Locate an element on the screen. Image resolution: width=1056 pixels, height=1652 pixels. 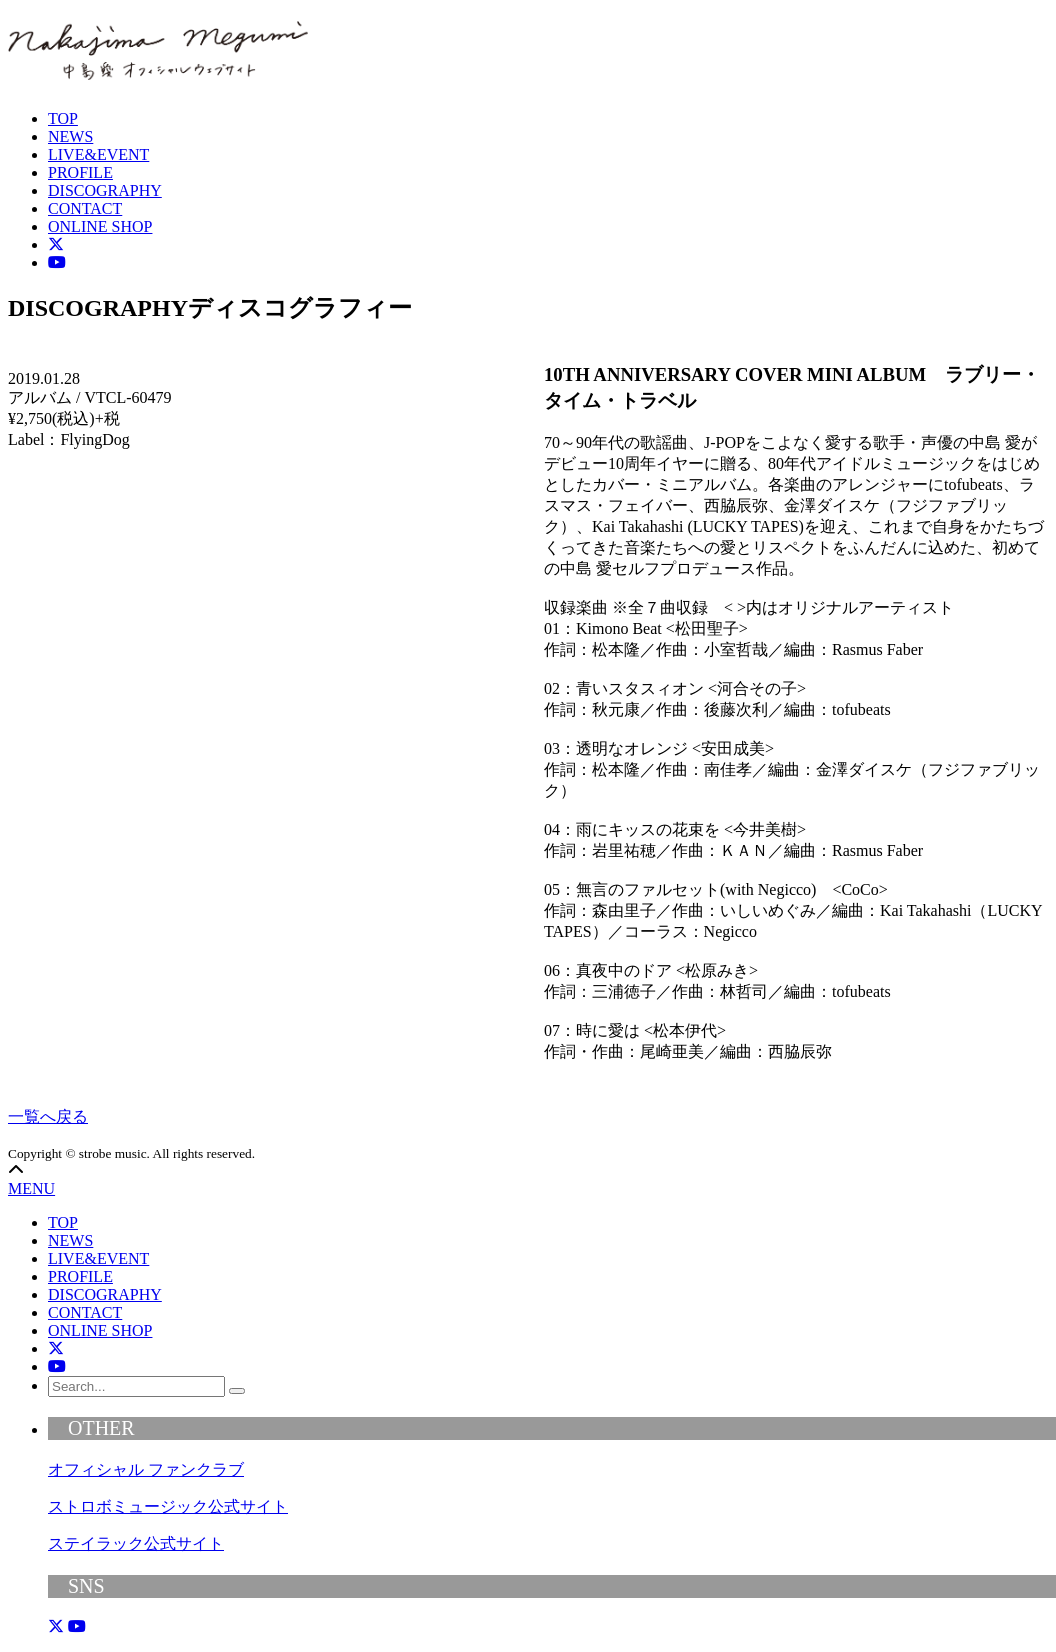
DISCOGRAPHY is located at coordinates (105, 190).